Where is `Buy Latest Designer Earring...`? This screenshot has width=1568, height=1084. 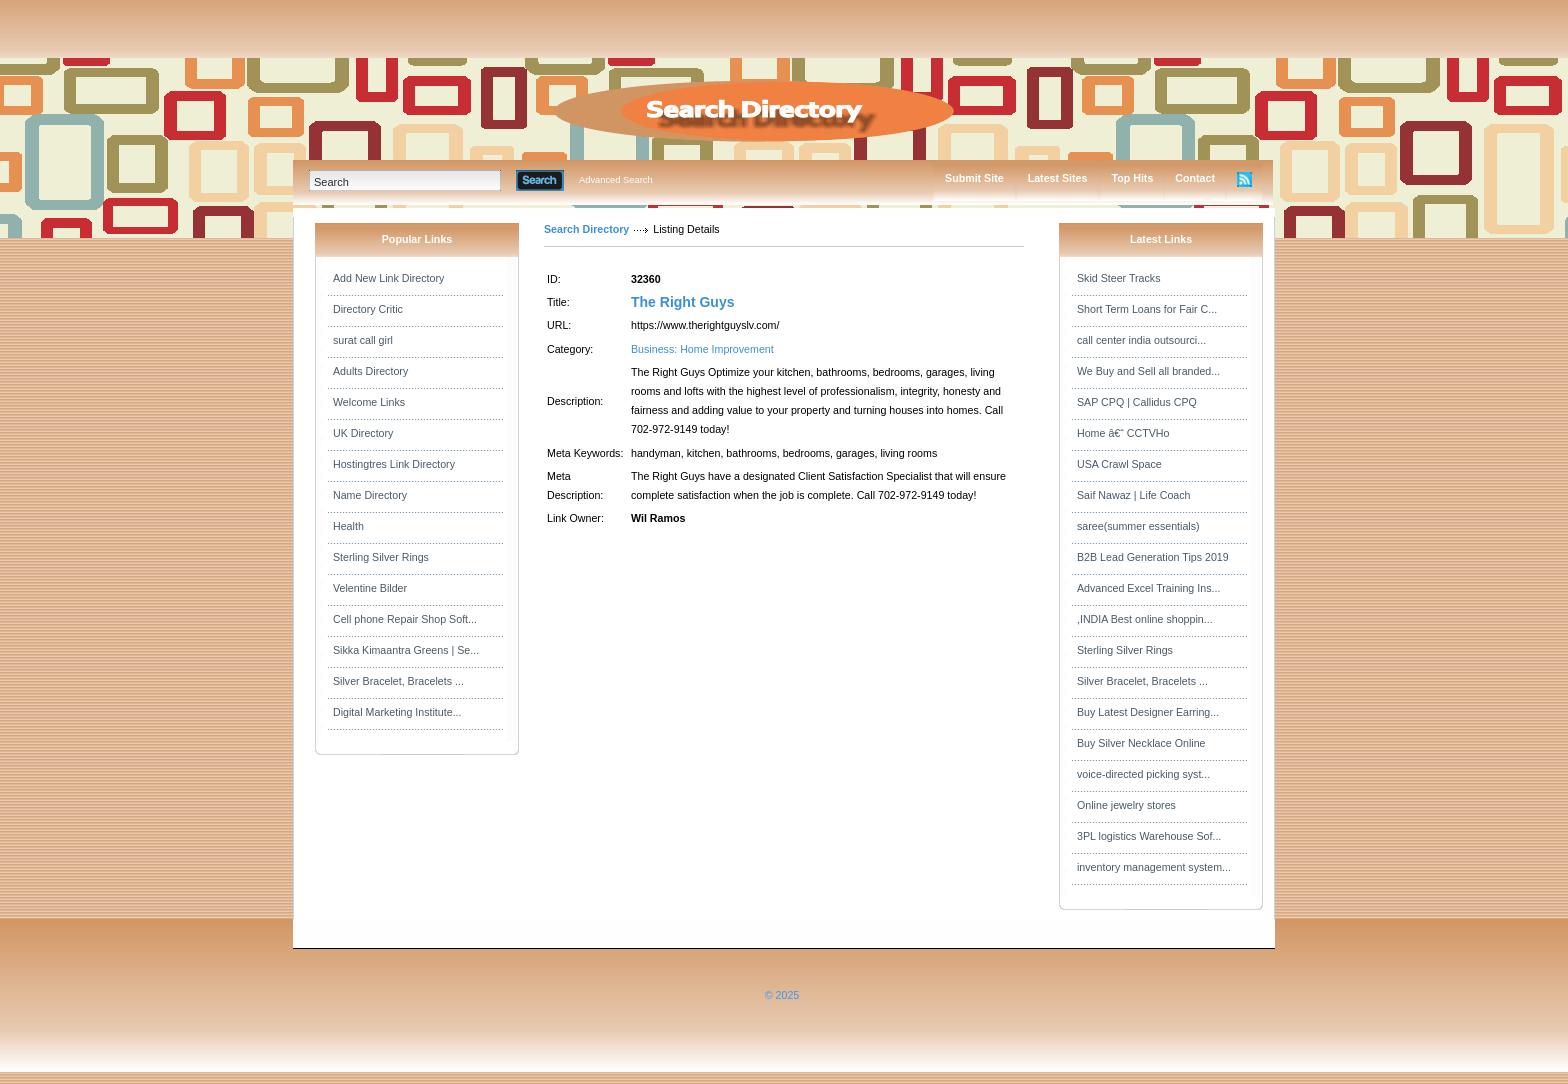
Buy Latest Designer Earring... is located at coordinates (1148, 712).